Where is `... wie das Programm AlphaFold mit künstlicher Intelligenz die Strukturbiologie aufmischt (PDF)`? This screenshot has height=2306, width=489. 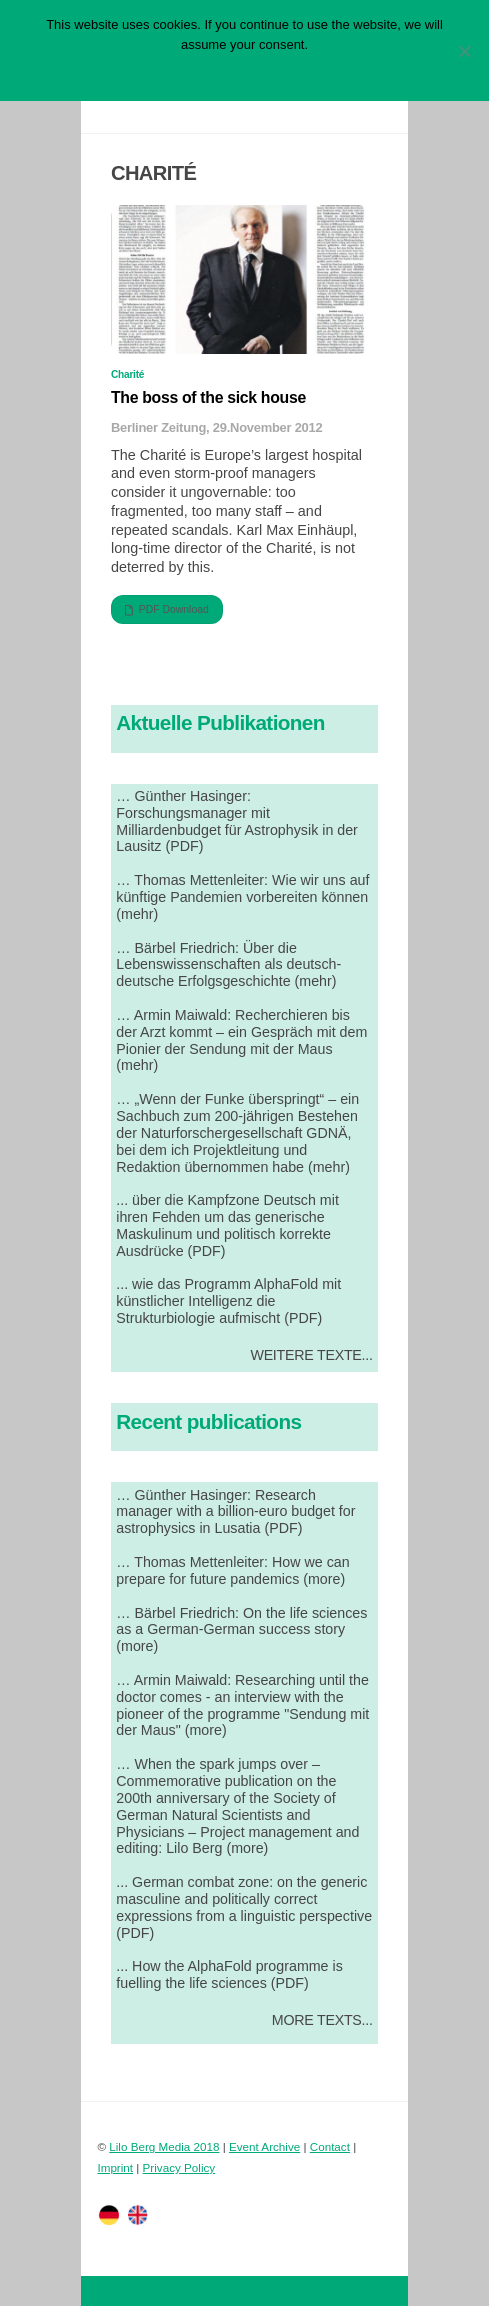 ... wie das Programm AlphaFold mit künstlicher Intelligenz die Strukturbiologie aufmischt (PDF) is located at coordinates (228, 1301).